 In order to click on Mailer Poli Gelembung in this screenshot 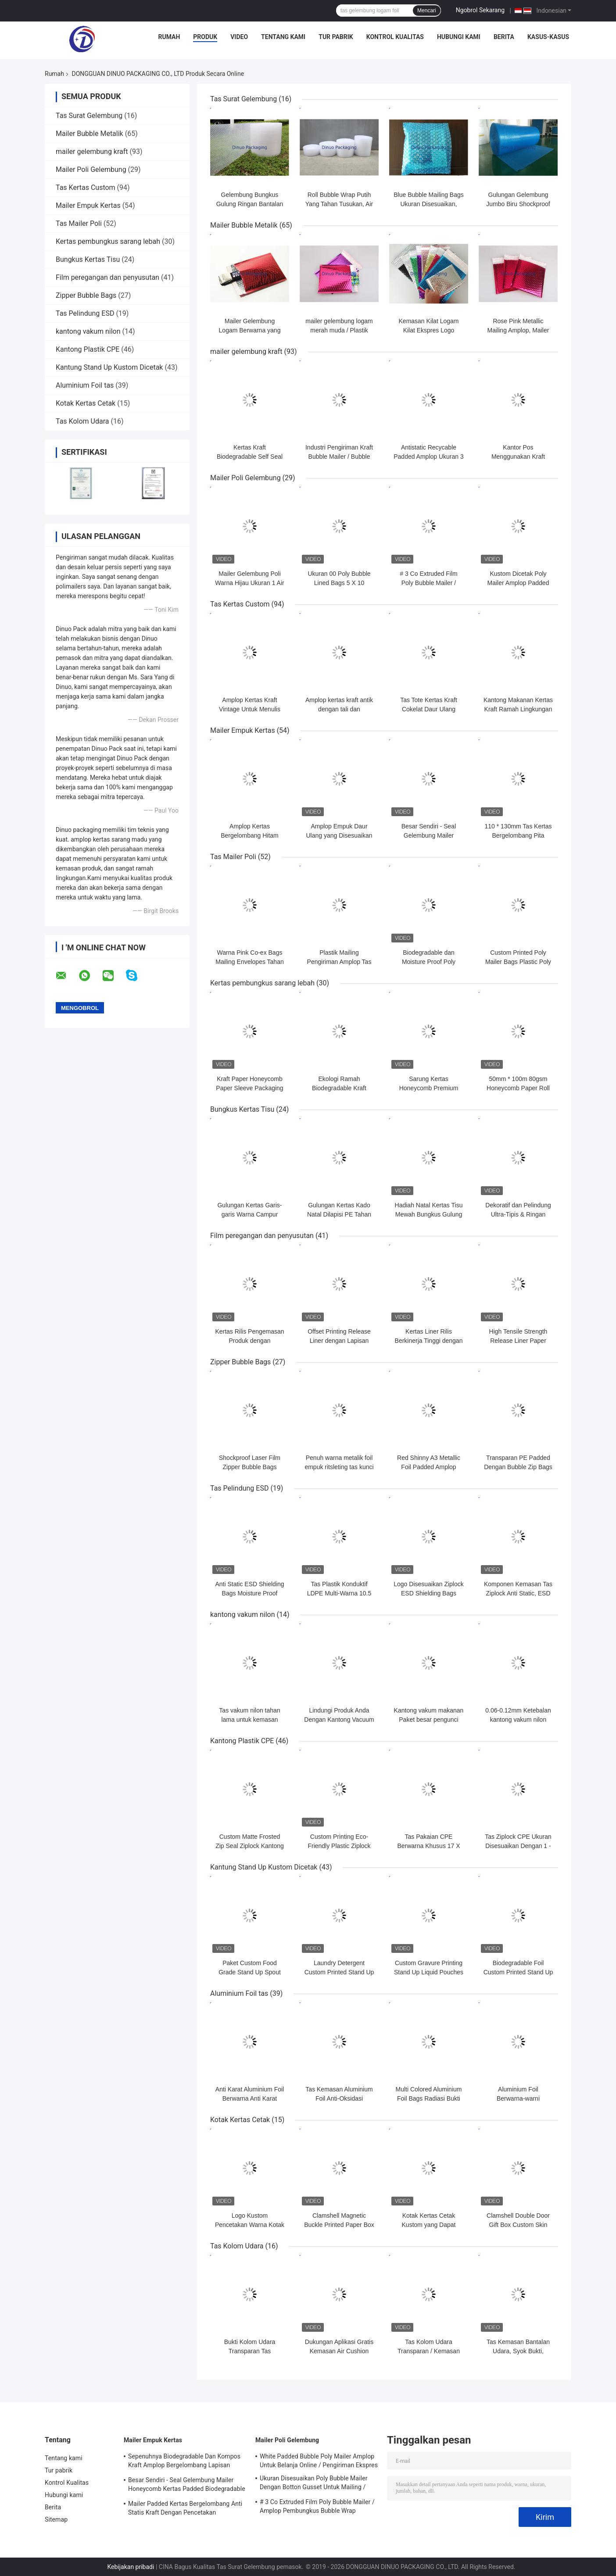, I will do `click(91, 169)`.